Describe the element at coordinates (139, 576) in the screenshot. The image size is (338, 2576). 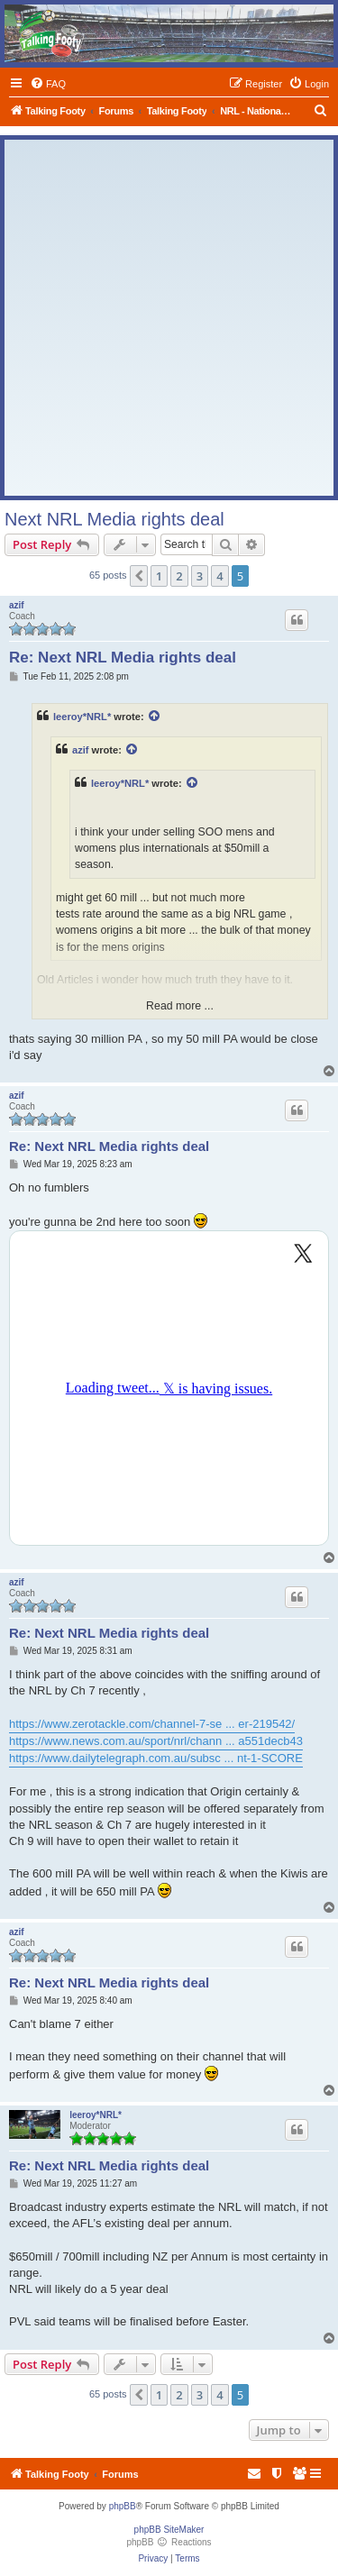
I see `[button]` at that location.